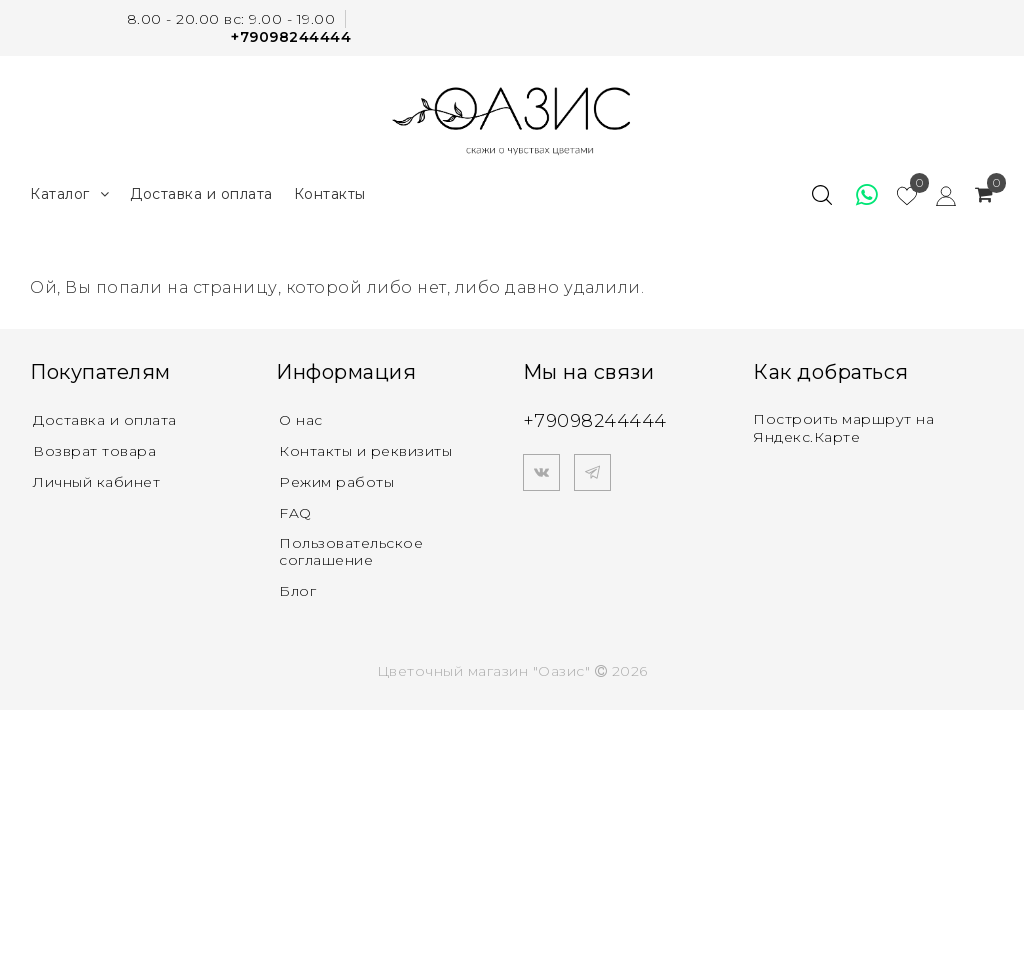 The image size is (1024, 953). I want to click on Построить маршрут на Яндекс.Карте, so click(843, 428).